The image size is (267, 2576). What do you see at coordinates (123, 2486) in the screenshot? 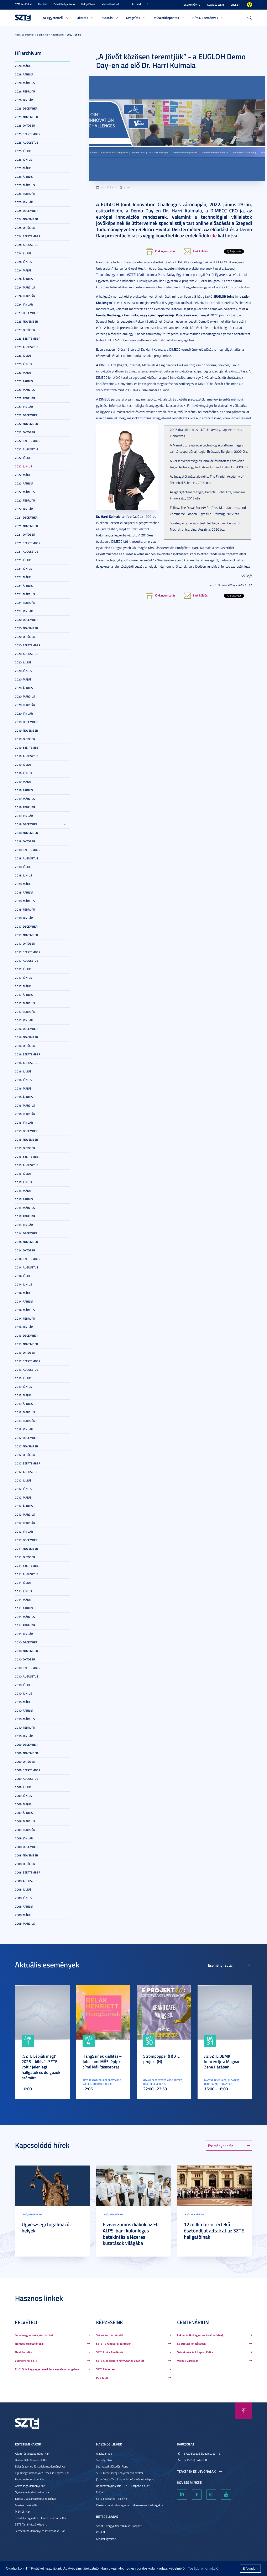
I see `Rendezvényhelyszín - SZTE központi épület` at bounding box center [123, 2486].